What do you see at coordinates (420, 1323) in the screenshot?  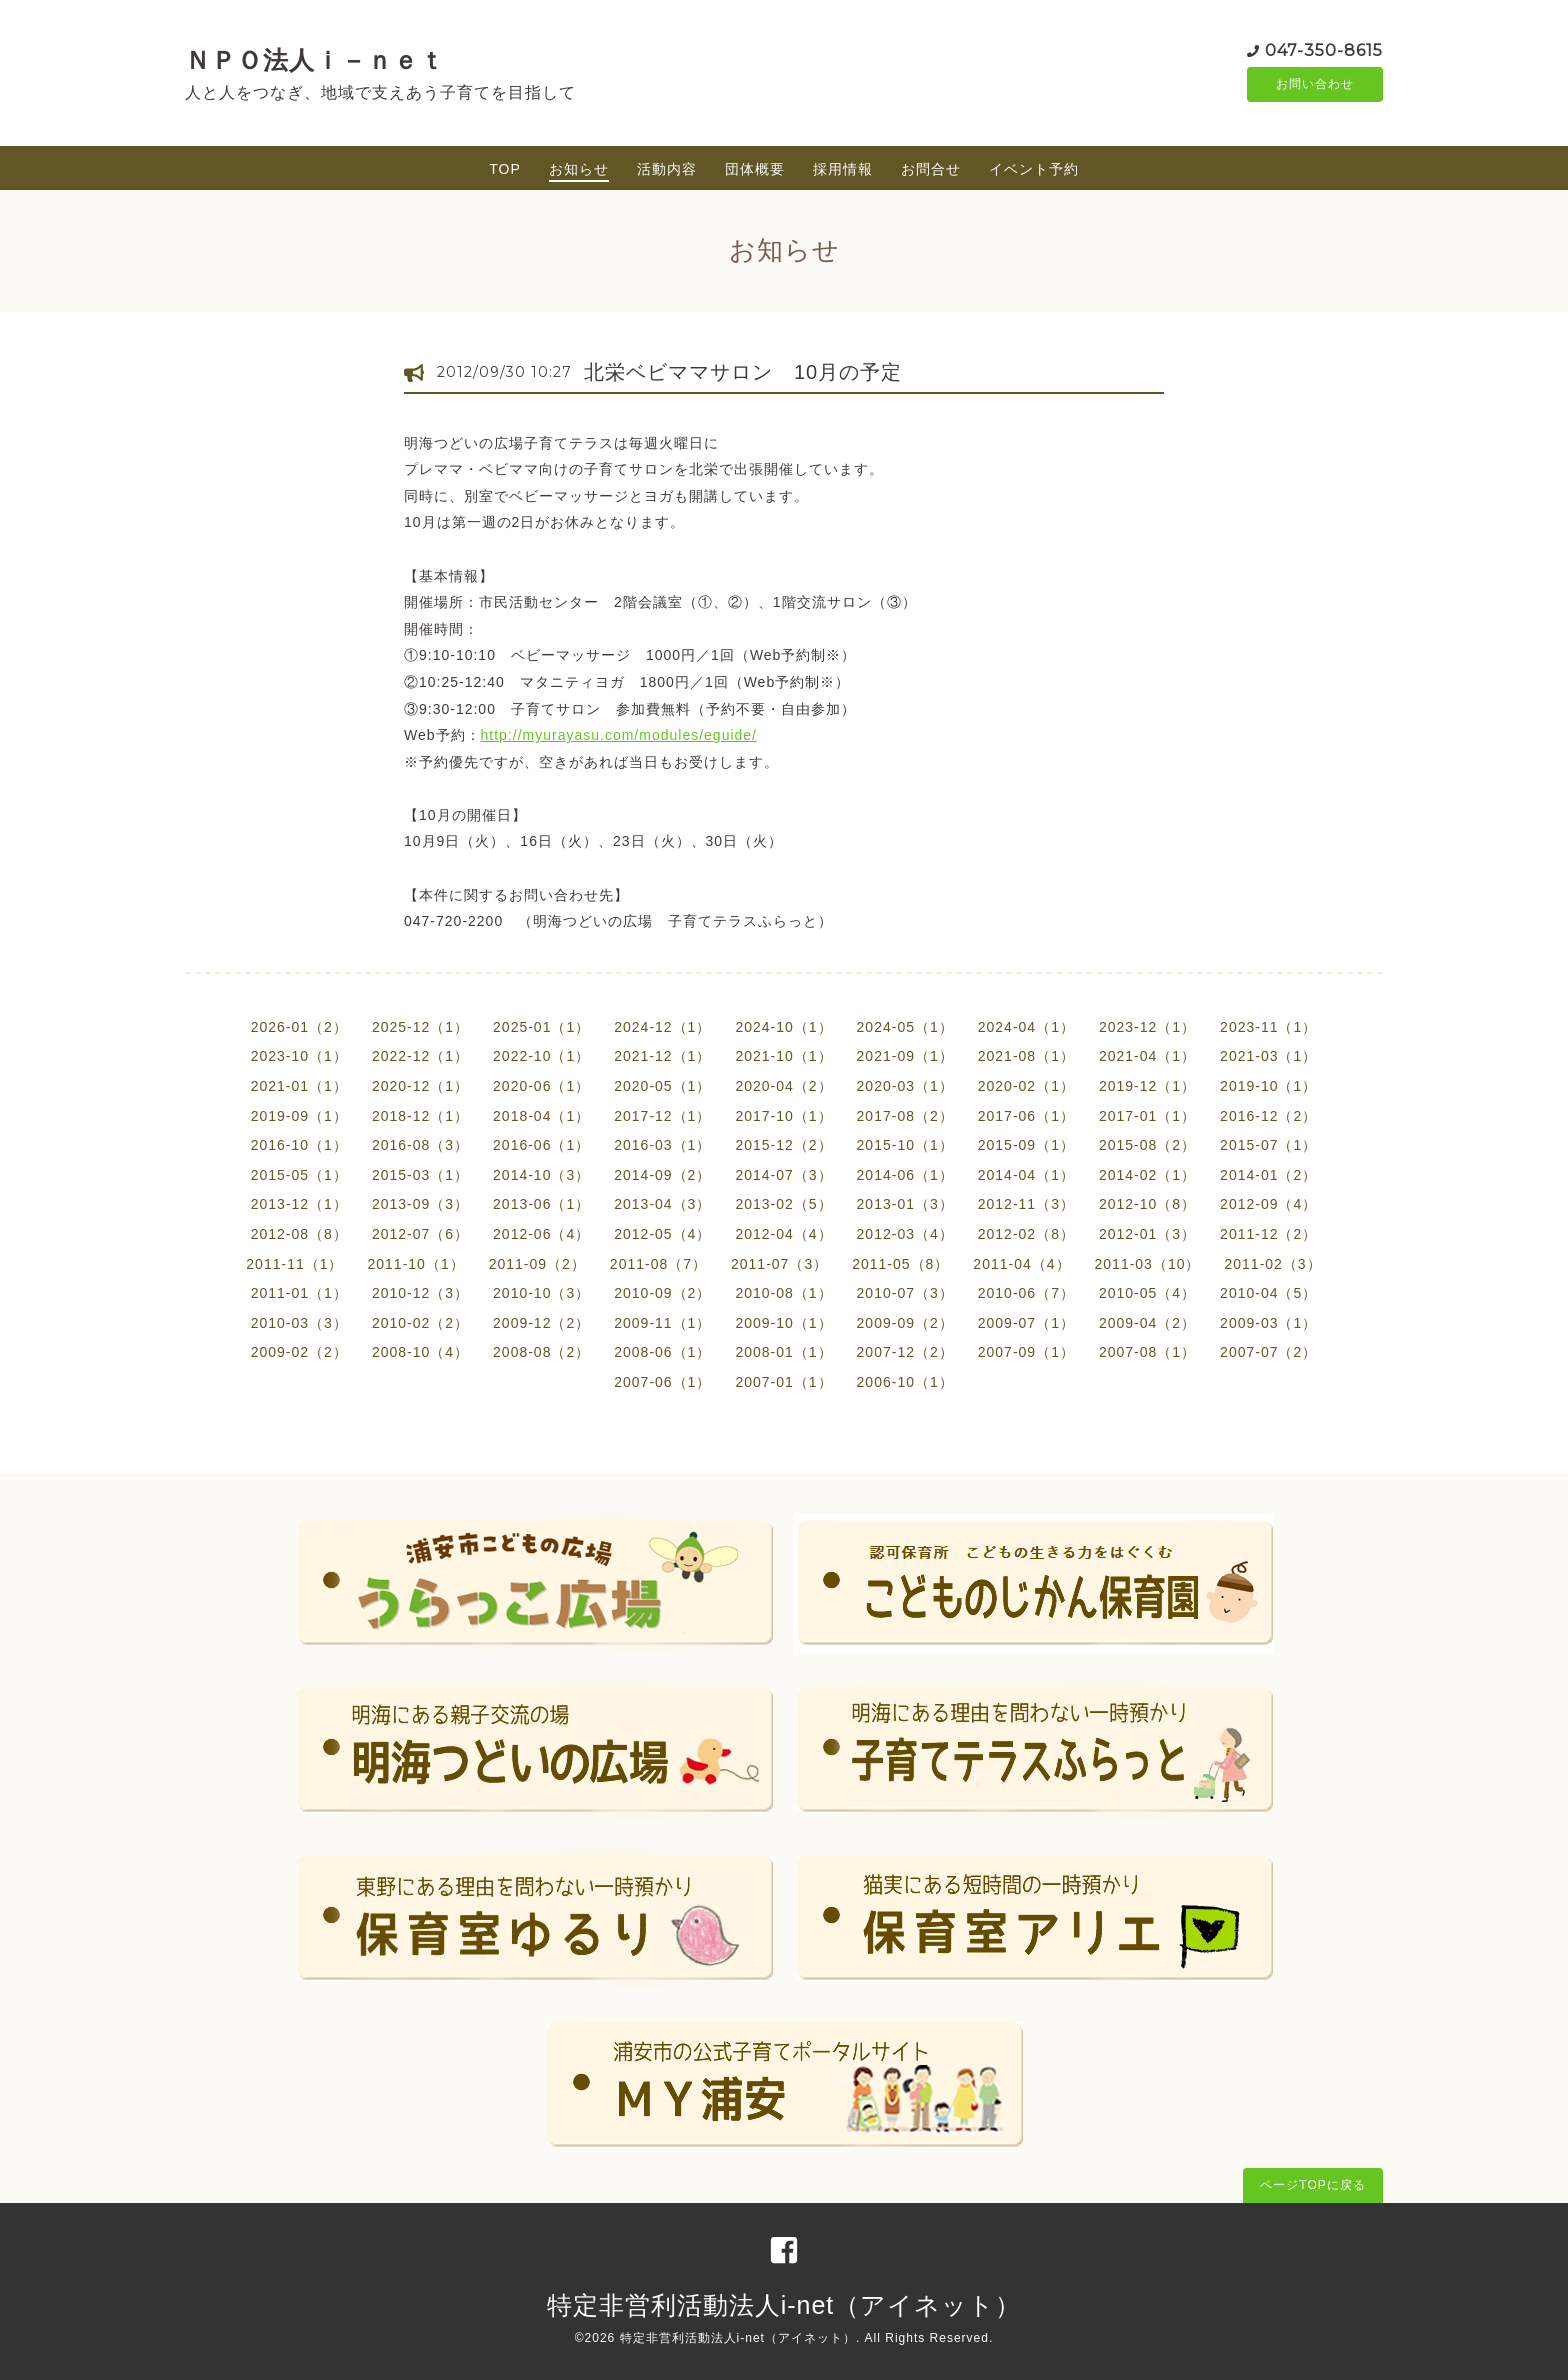 I see `2010-02（2）` at bounding box center [420, 1323].